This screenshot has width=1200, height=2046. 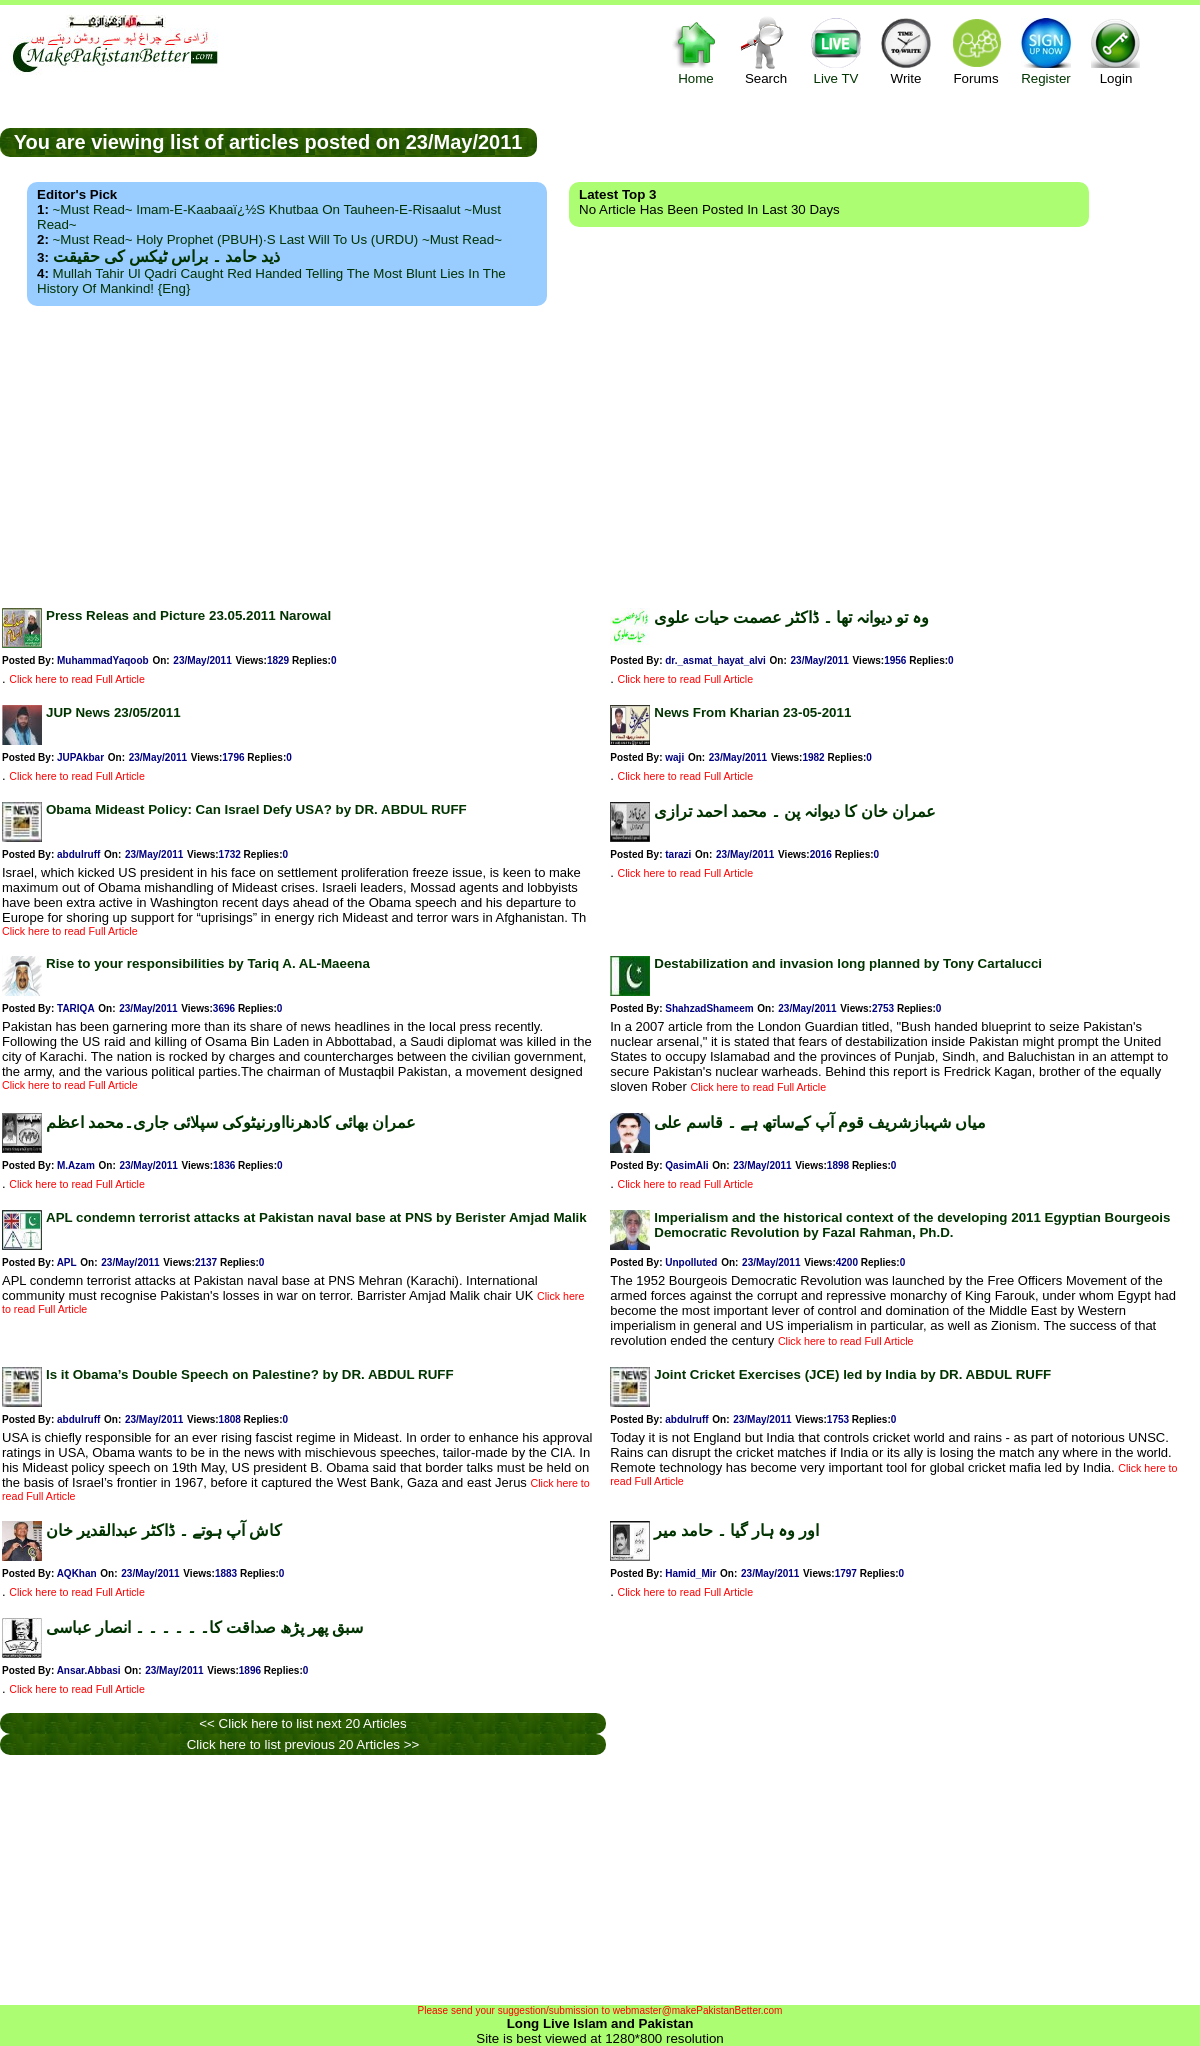 I want to click on Home, so click(x=696, y=50).